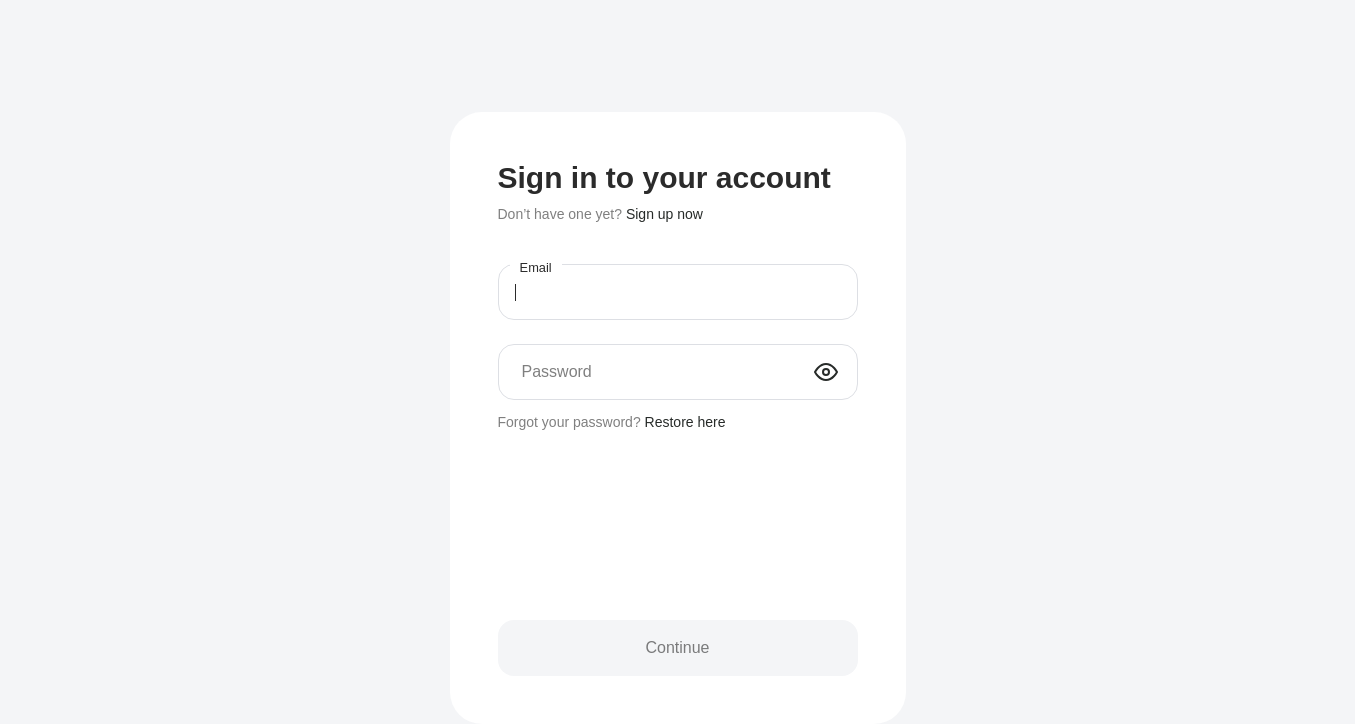 The height and width of the screenshot is (724, 1355). What do you see at coordinates (685, 422) in the screenshot?
I see `Restore here` at bounding box center [685, 422].